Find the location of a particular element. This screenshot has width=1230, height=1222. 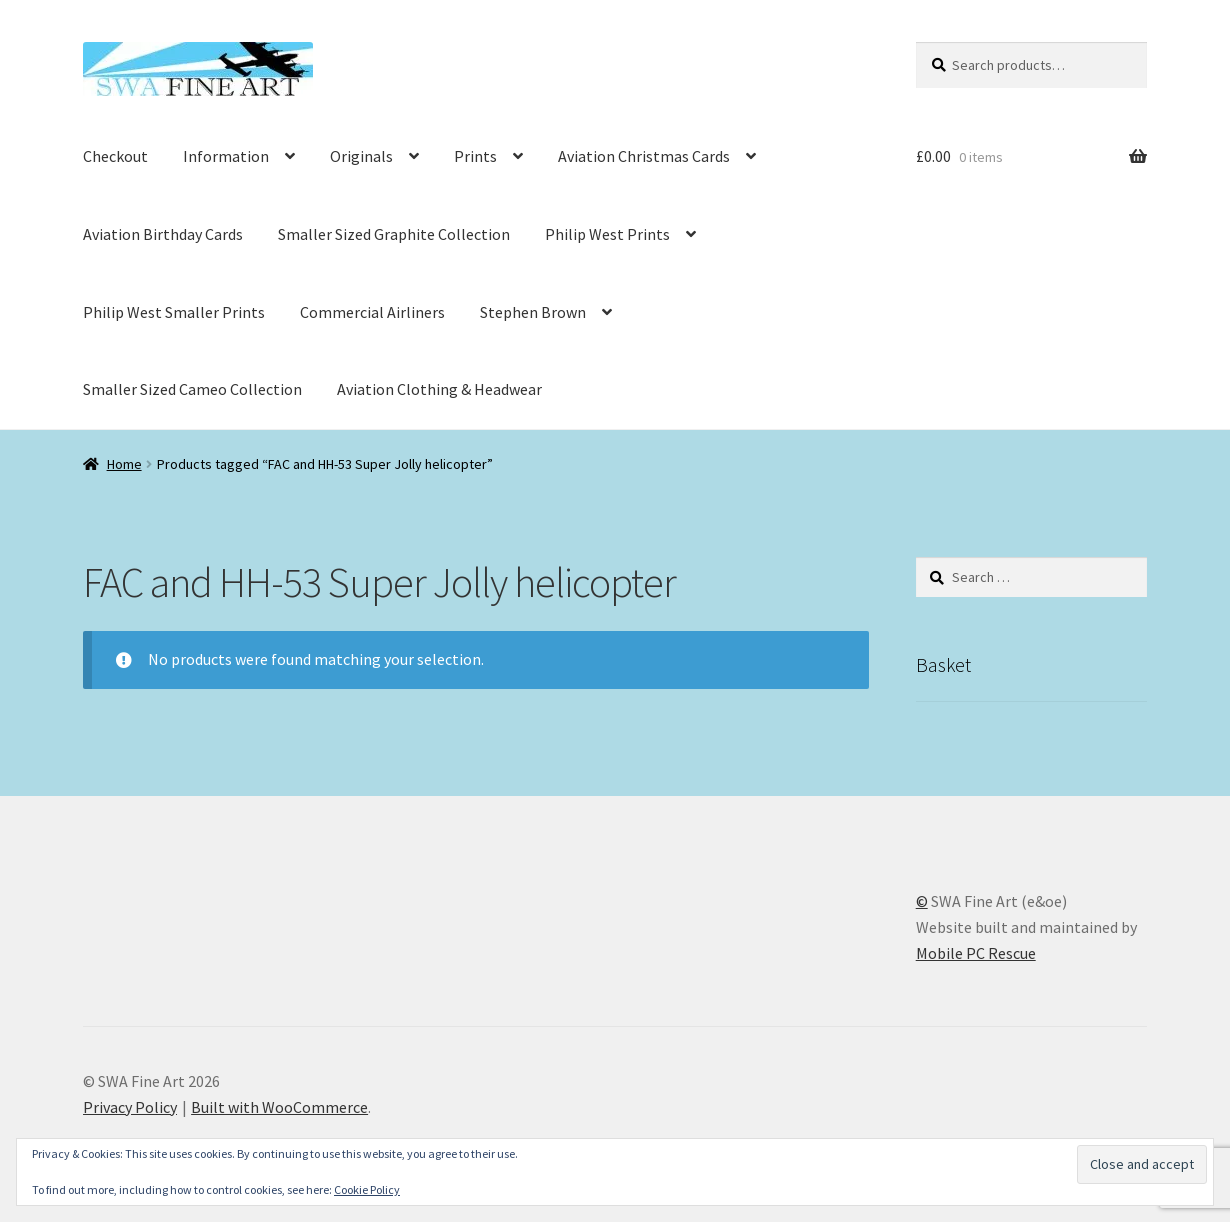

Cookie Policy is located at coordinates (367, 1189).